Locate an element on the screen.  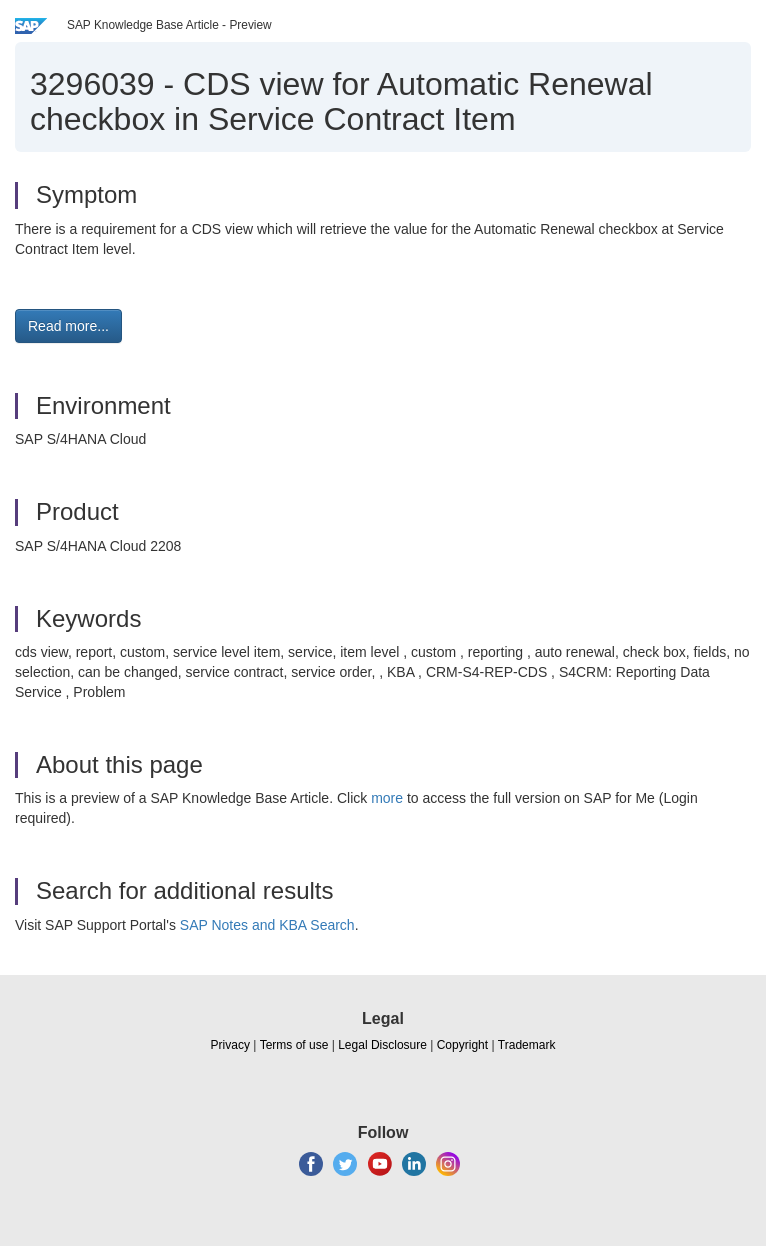
Copyright is located at coordinates (462, 1045).